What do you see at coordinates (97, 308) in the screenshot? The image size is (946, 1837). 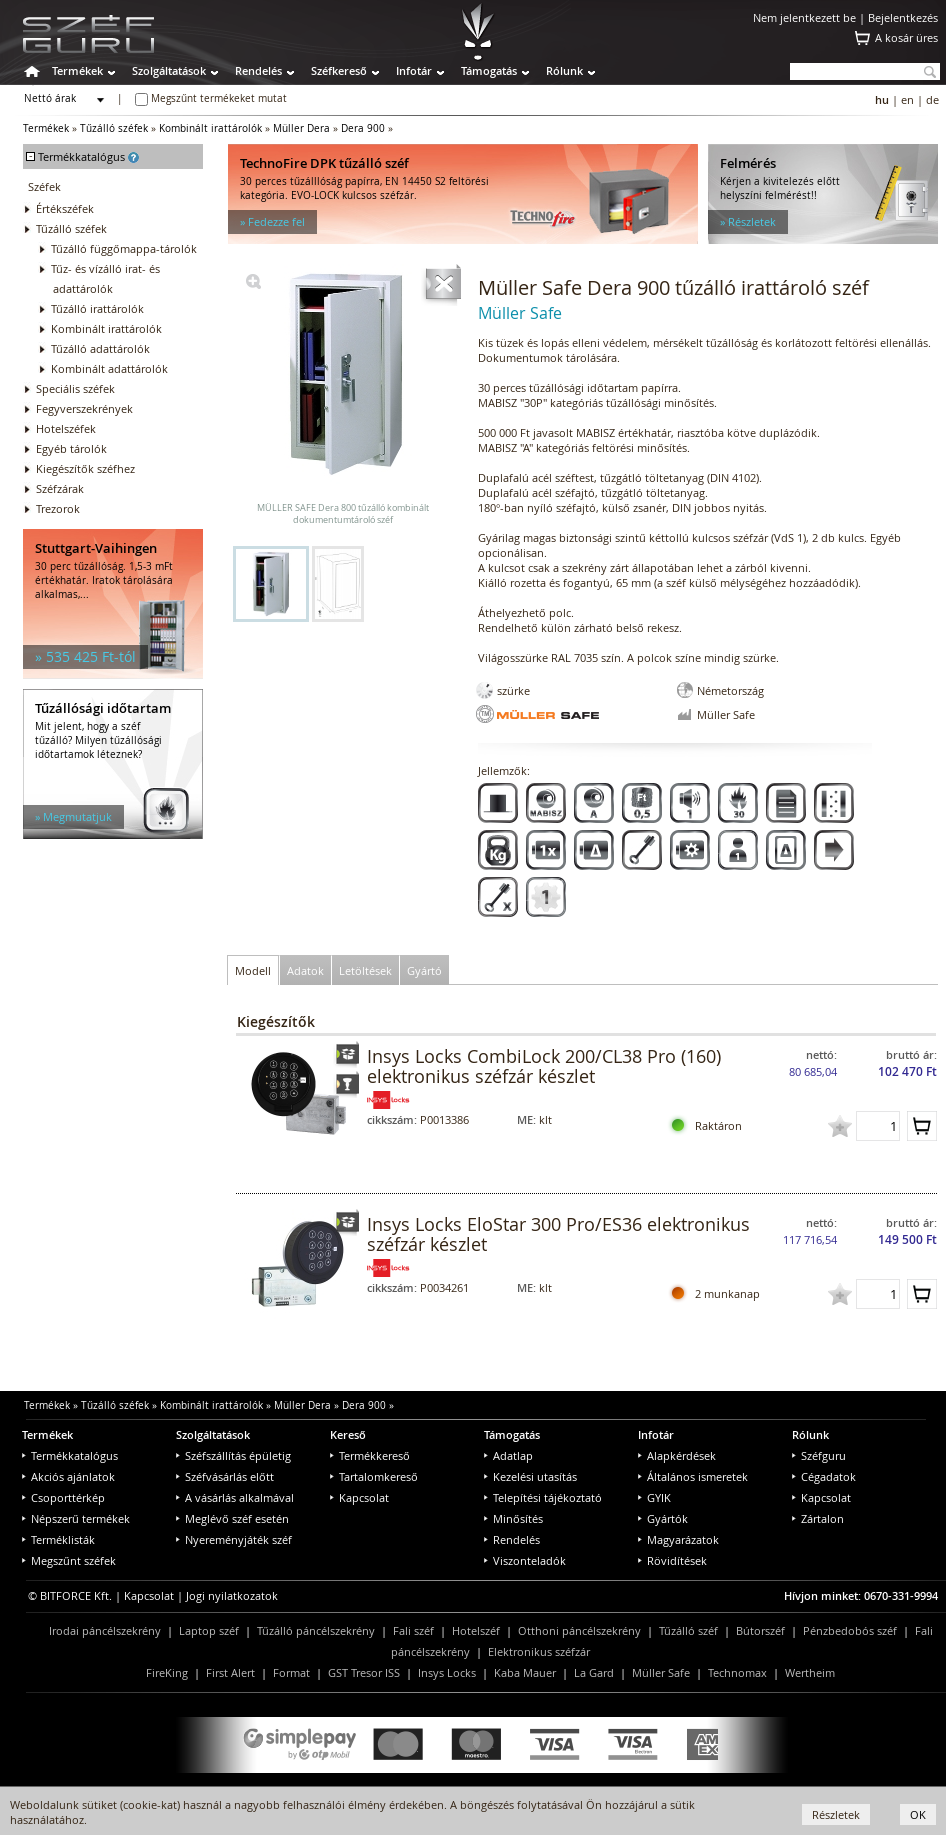 I see `Tűzálló irattárolók` at bounding box center [97, 308].